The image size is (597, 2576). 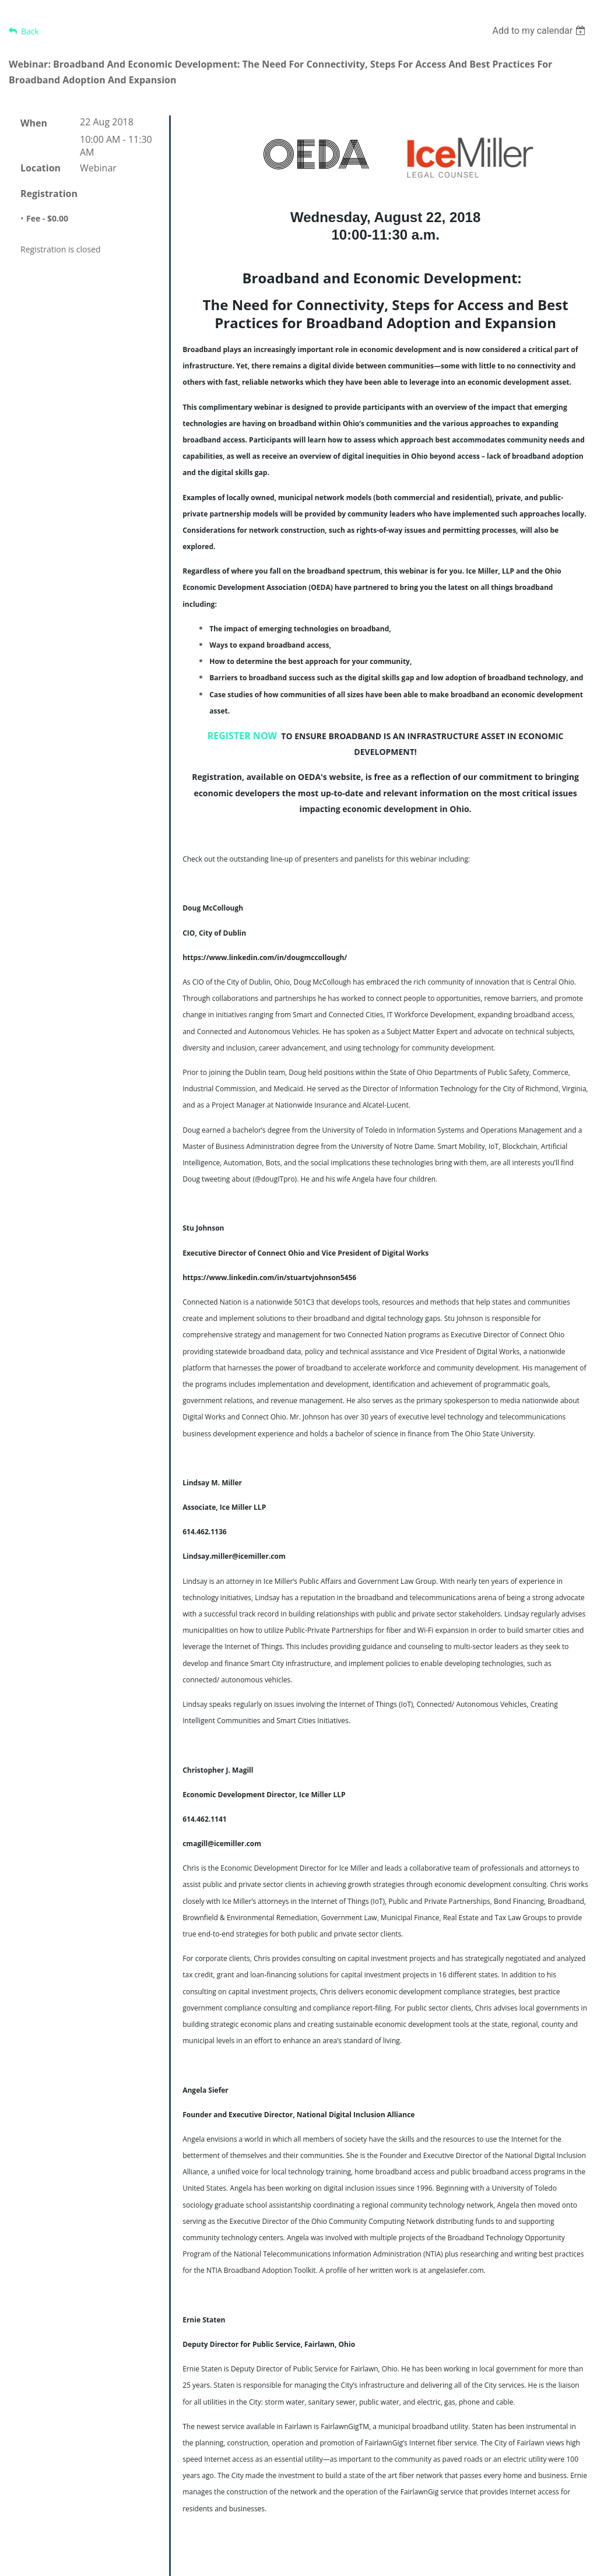 What do you see at coordinates (33, 123) in the screenshot?
I see `When` at bounding box center [33, 123].